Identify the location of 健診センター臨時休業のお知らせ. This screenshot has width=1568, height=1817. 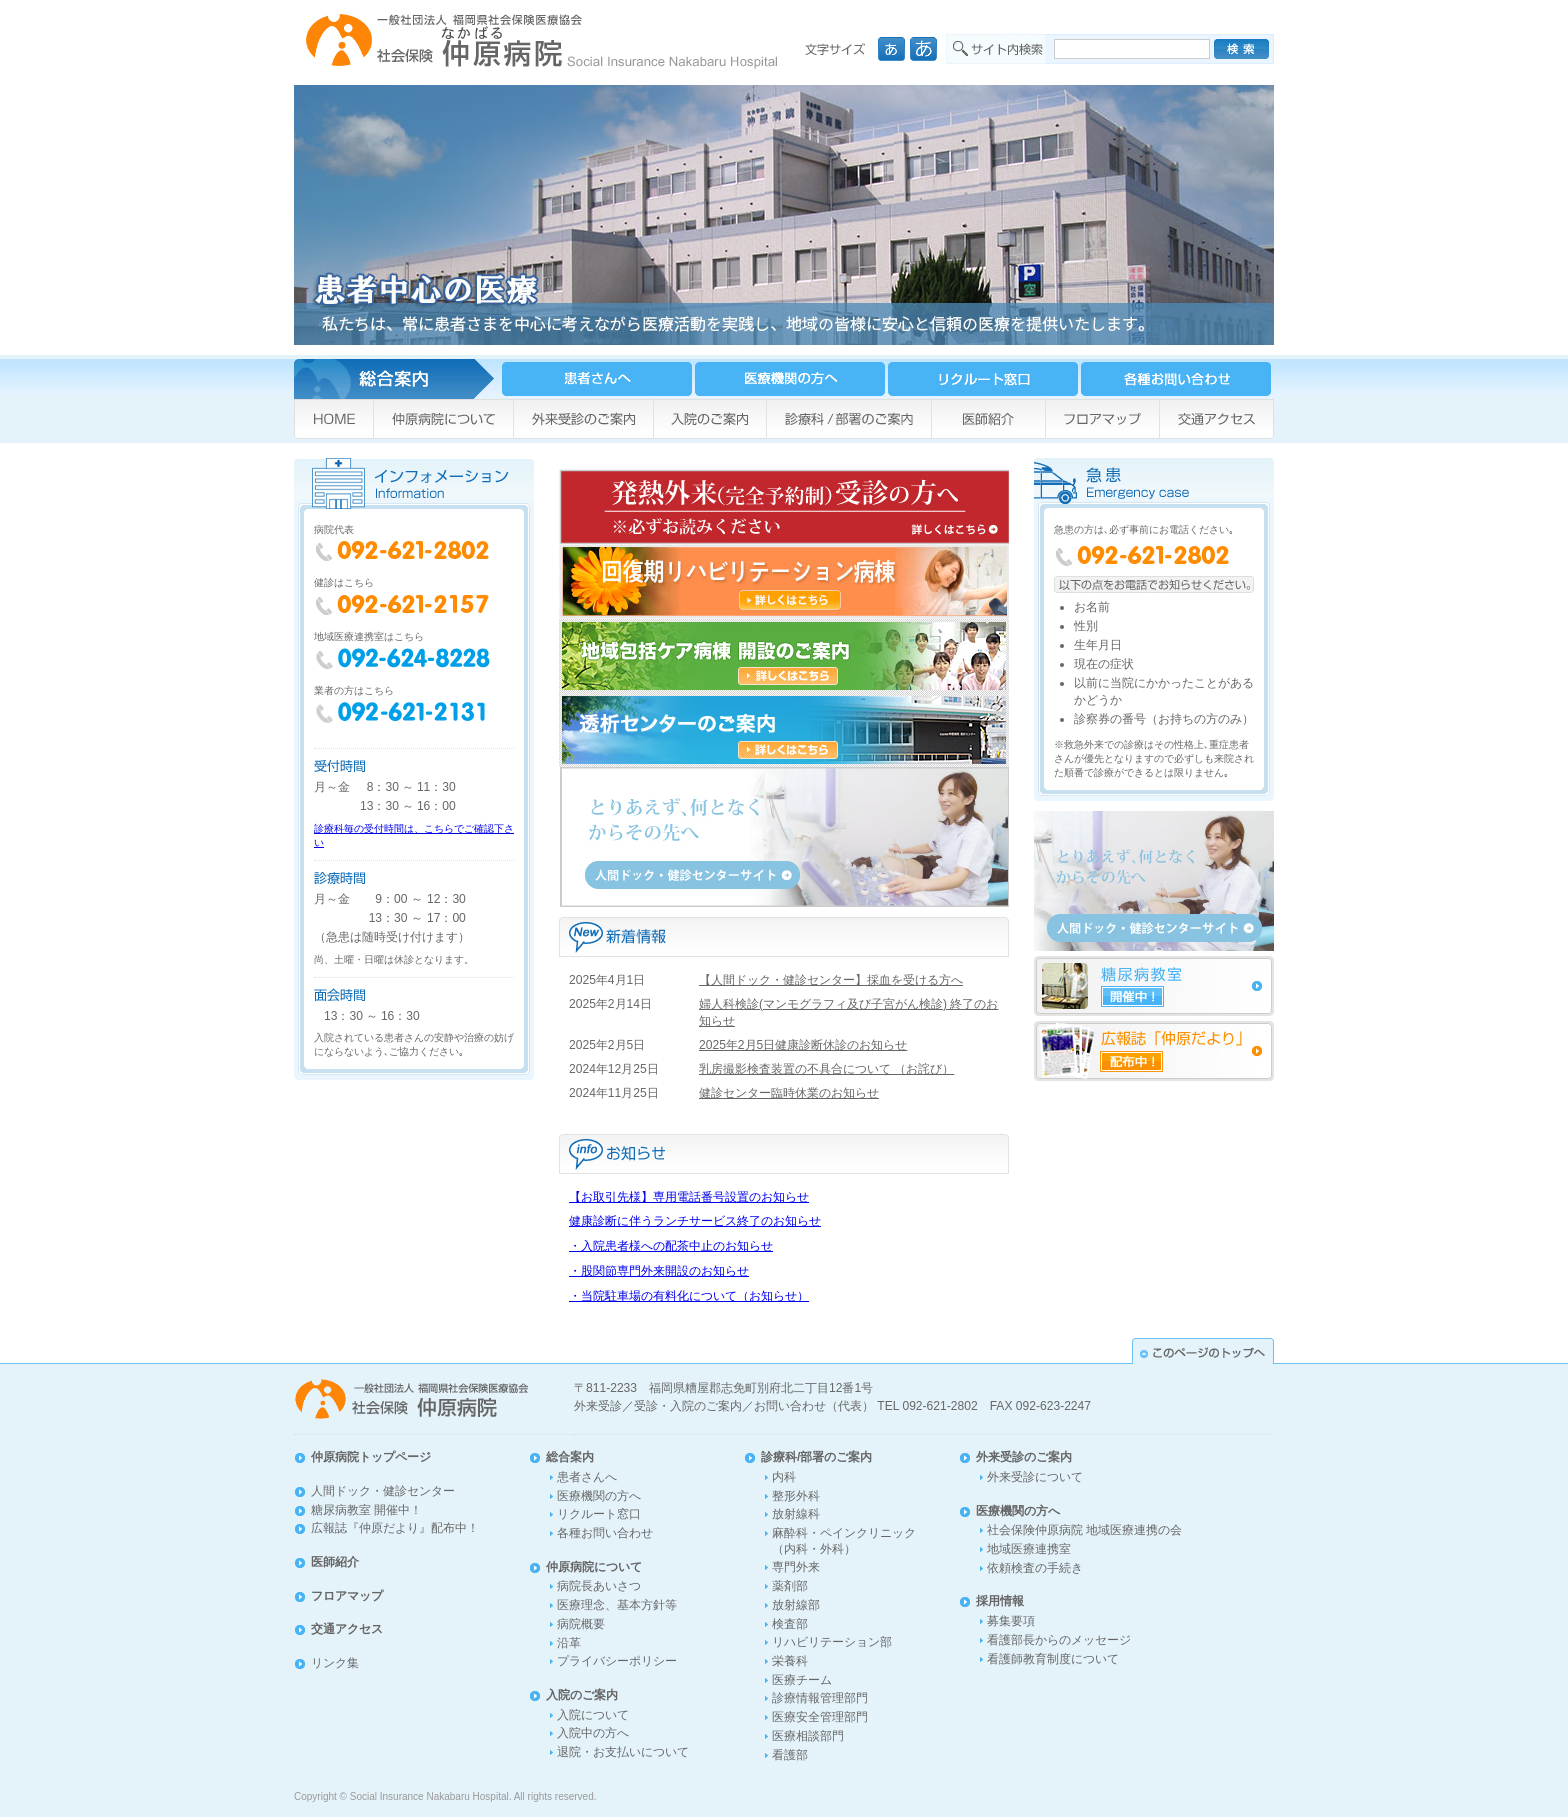
(789, 1093).